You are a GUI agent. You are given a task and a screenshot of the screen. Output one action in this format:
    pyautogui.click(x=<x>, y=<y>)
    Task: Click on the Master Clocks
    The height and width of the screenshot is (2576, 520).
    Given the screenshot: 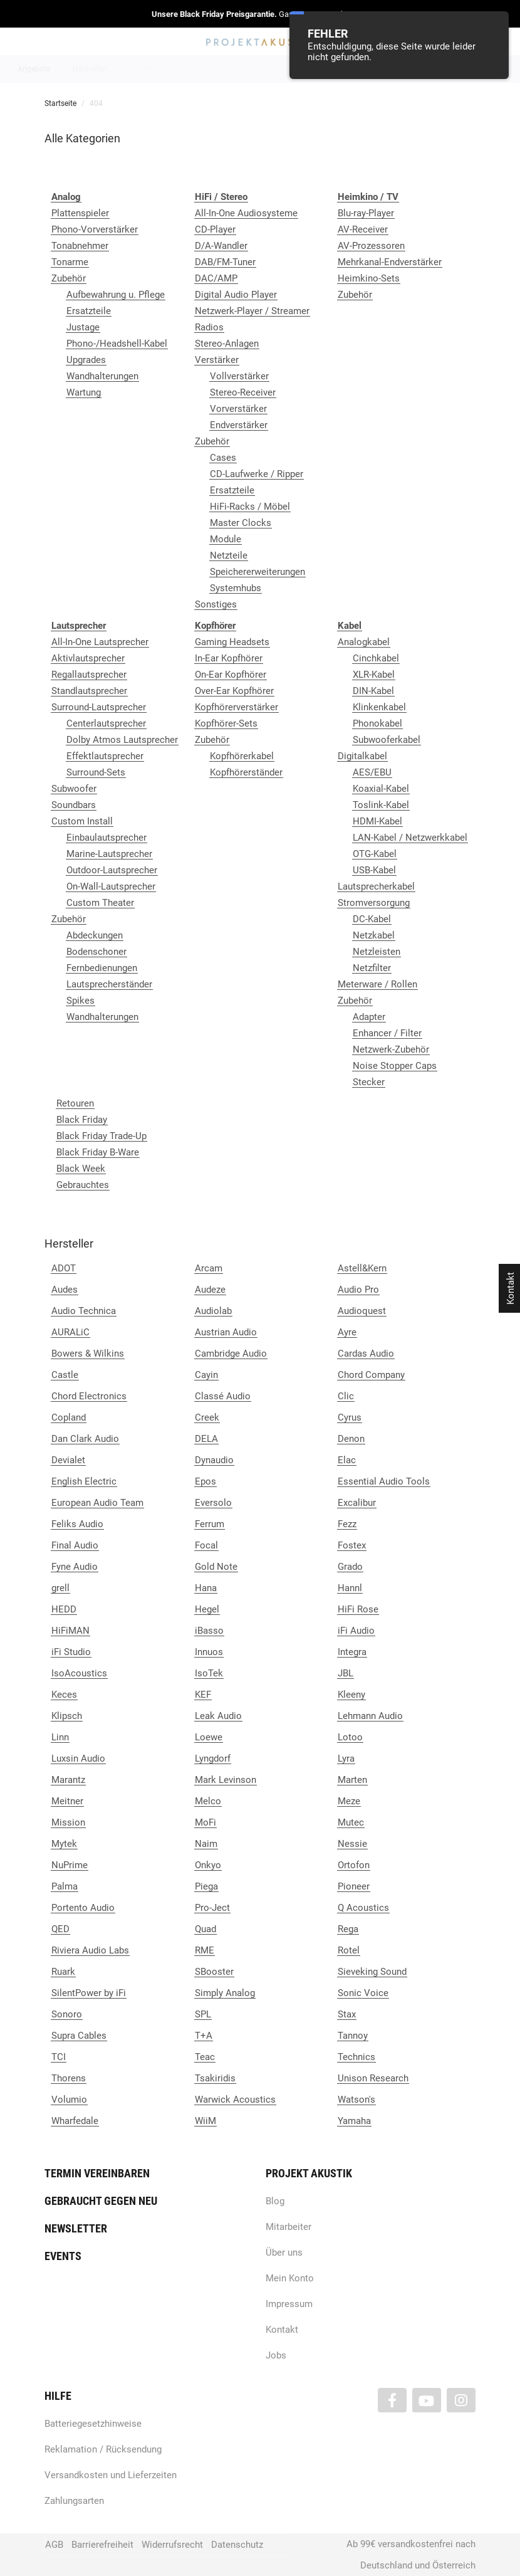 What is the action you would take?
    pyautogui.click(x=240, y=522)
    